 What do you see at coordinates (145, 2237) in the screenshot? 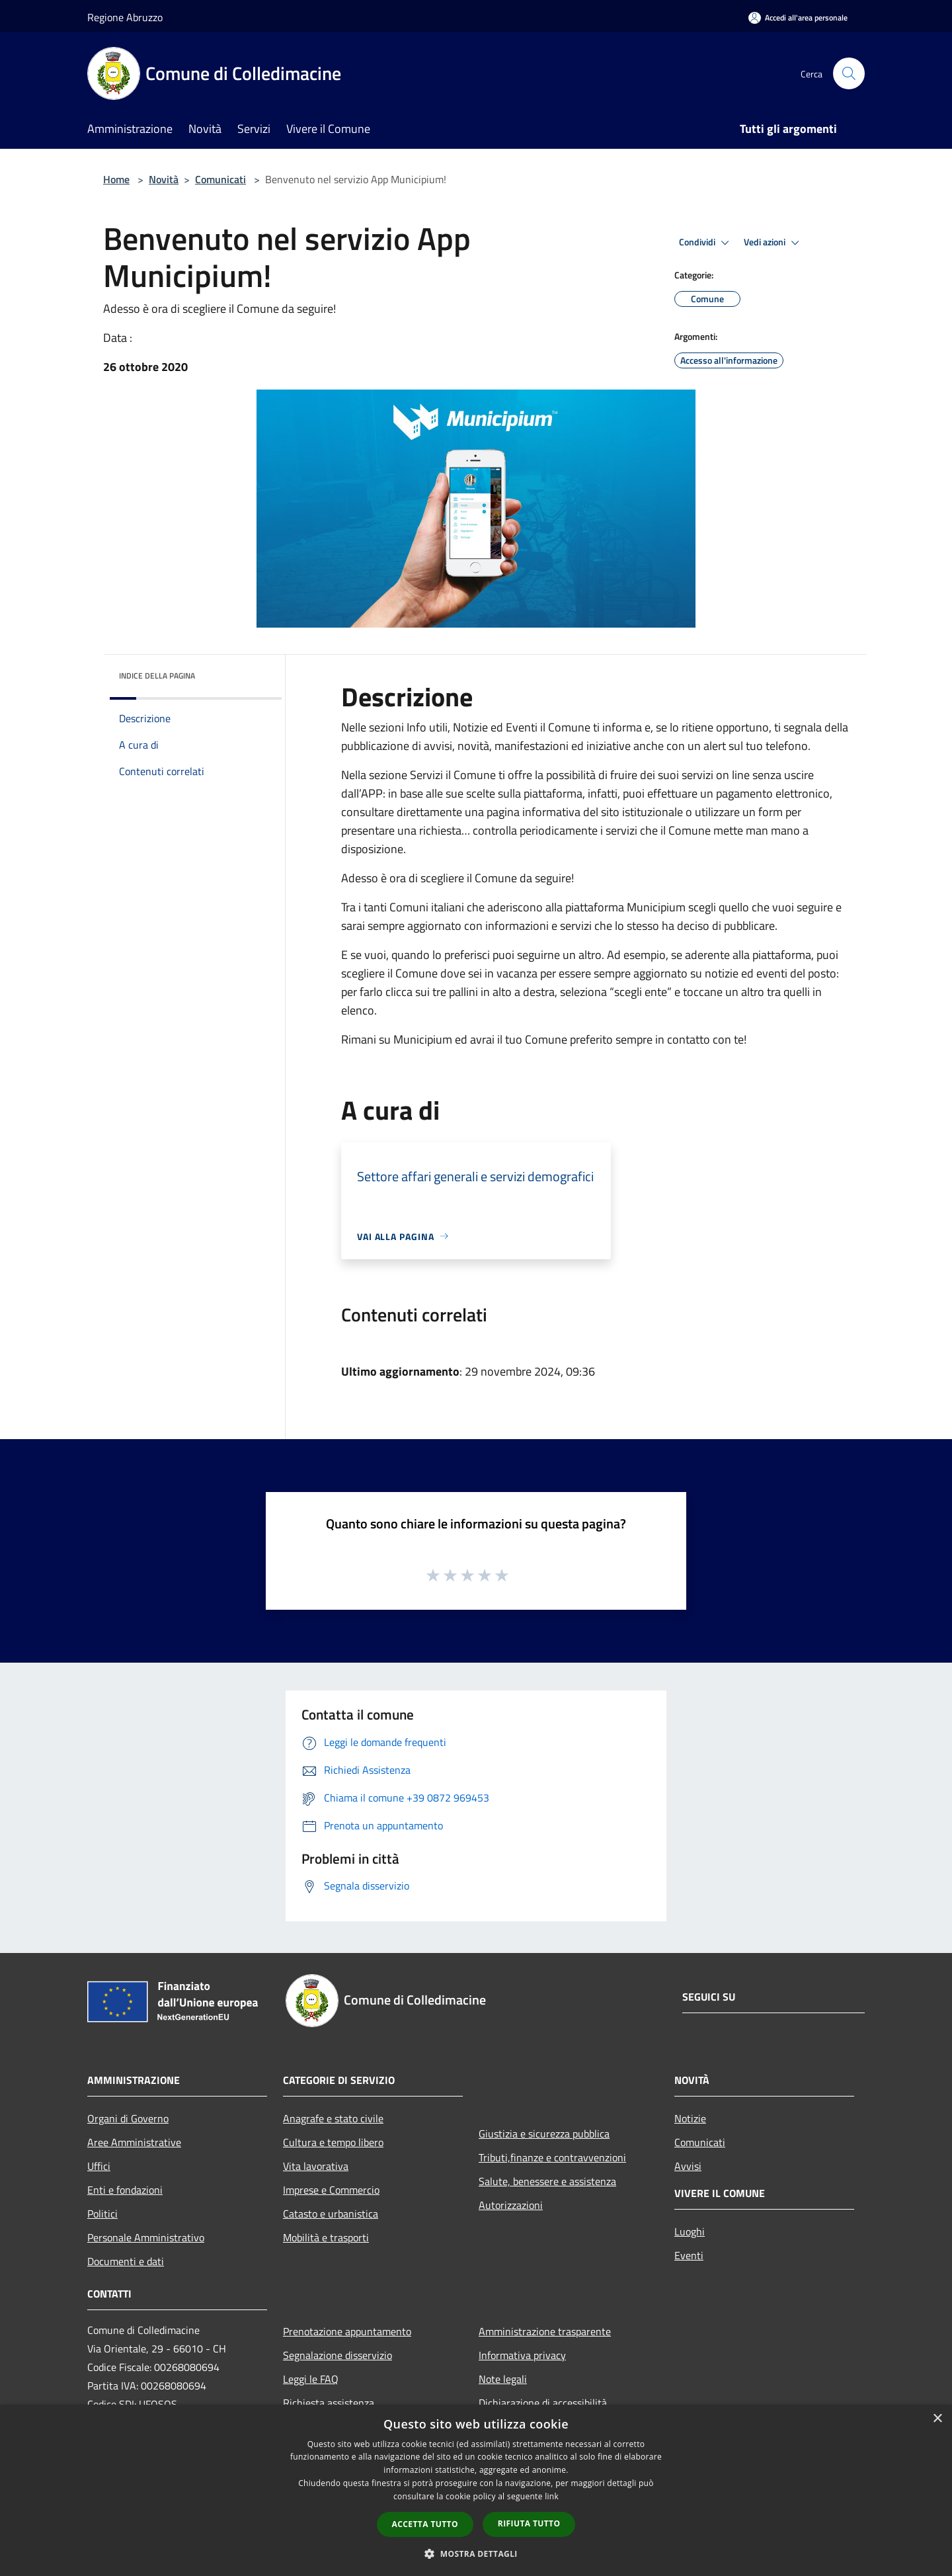
I see `Personale Amministrativo` at bounding box center [145, 2237].